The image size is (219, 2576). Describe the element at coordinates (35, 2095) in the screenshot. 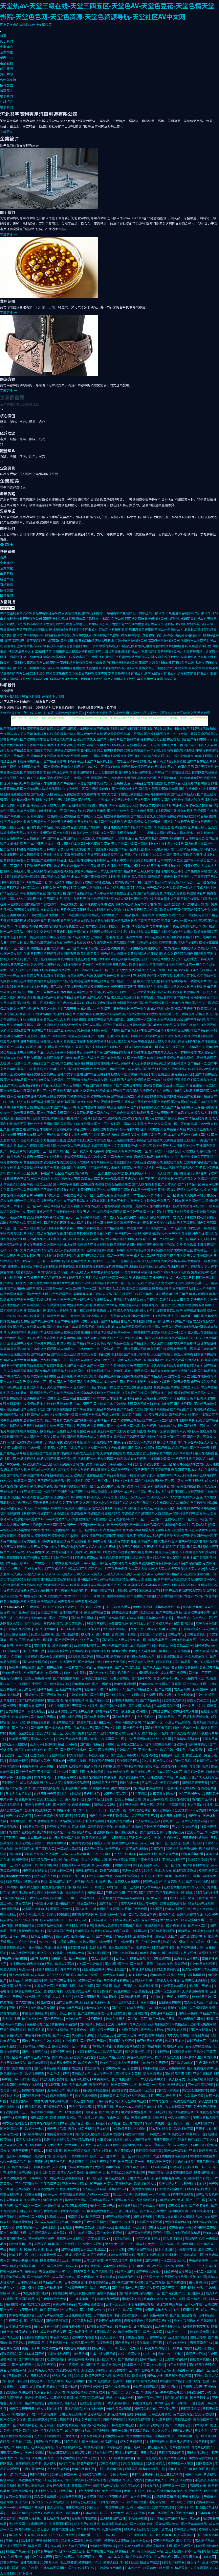

I see `国产精品分类在线` at that location.